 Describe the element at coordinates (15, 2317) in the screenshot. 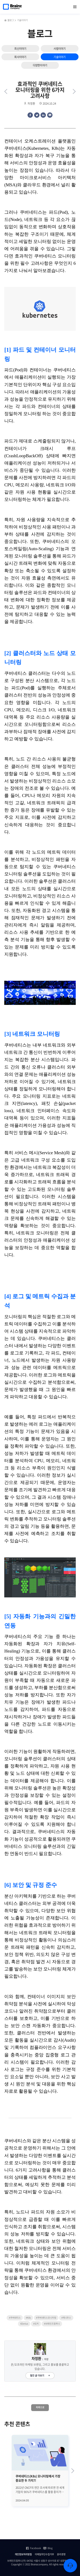

I see `#쿠버네티스` at that location.